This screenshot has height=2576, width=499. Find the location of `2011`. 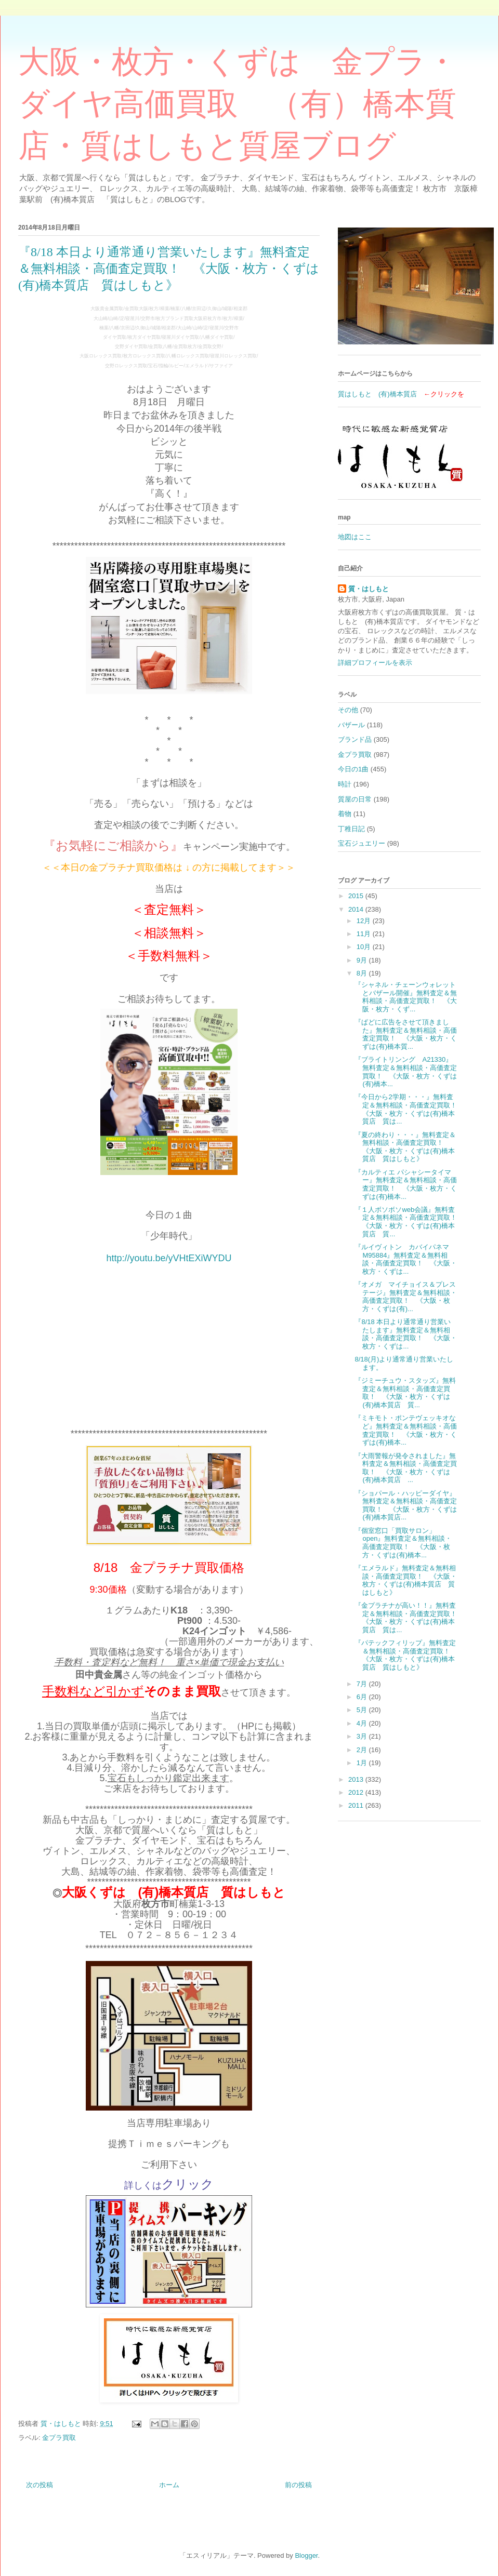

2011 is located at coordinates (356, 1805).